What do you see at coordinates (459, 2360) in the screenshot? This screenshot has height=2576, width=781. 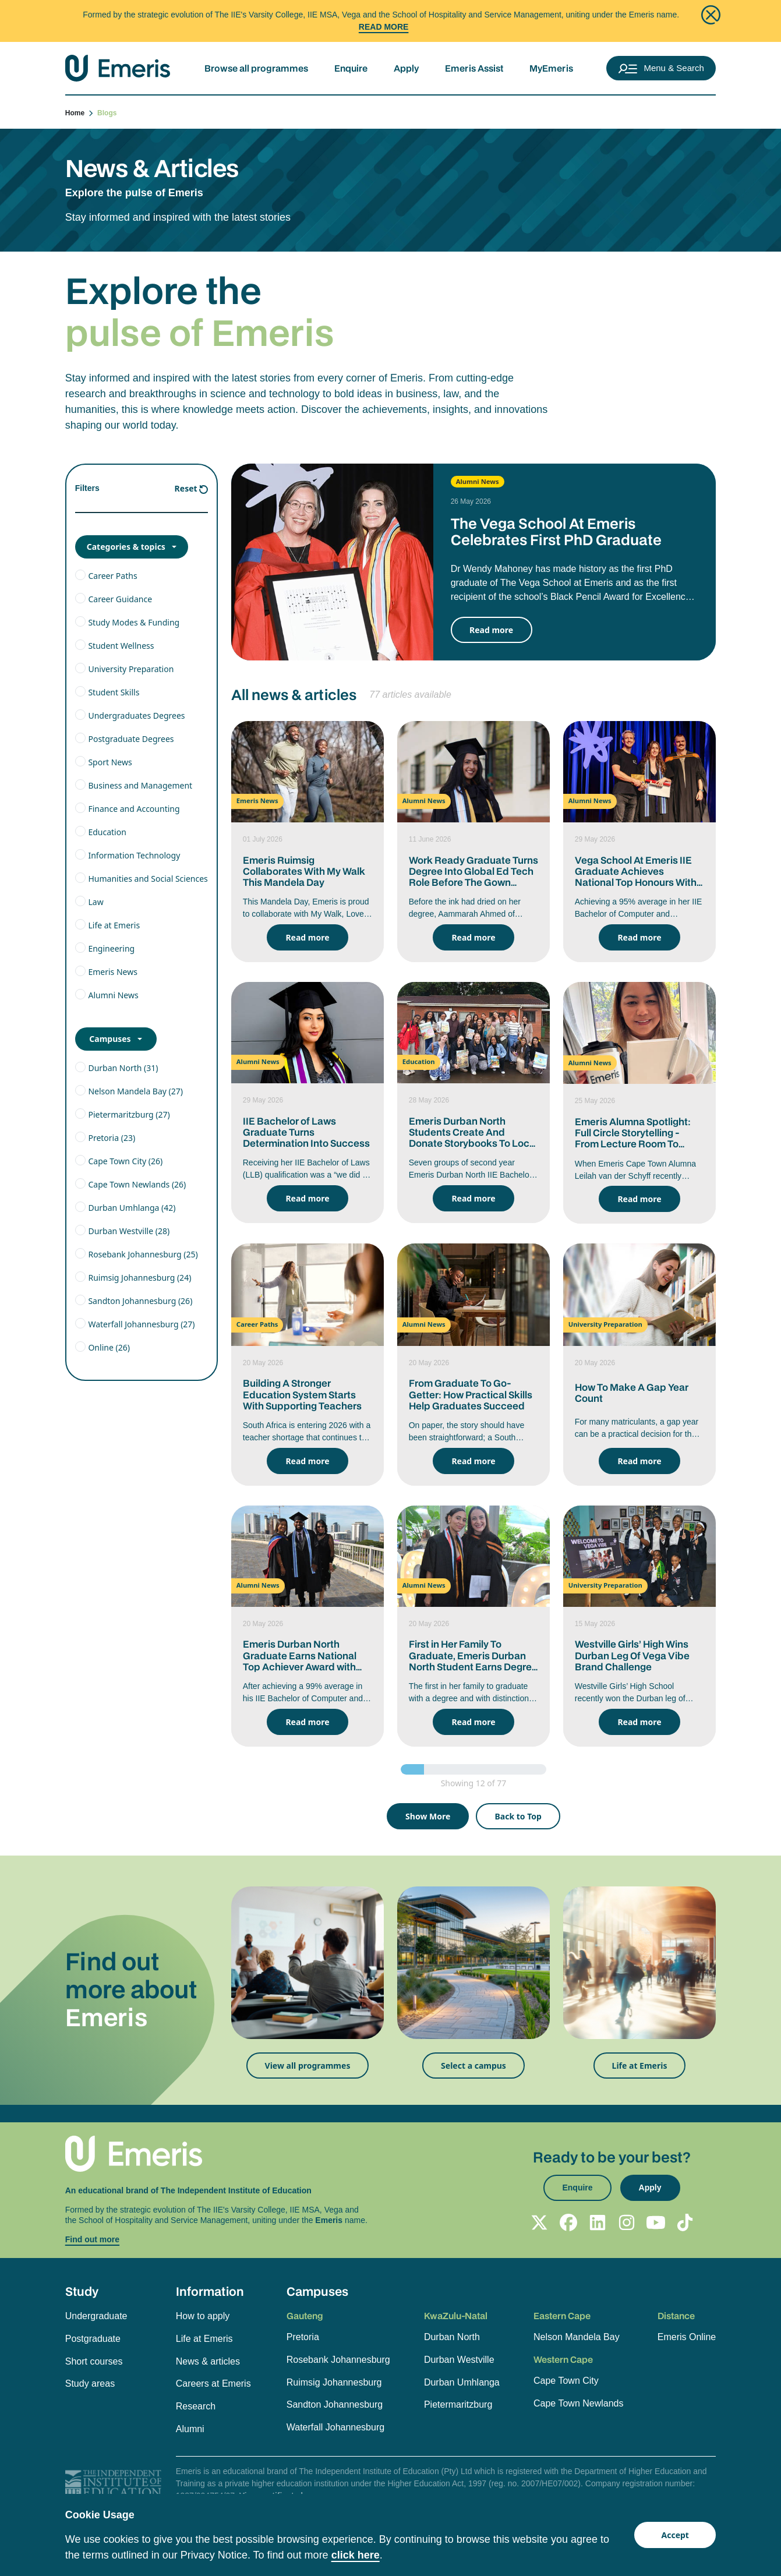 I see `Durban Westville` at bounding box center [459, 2360].